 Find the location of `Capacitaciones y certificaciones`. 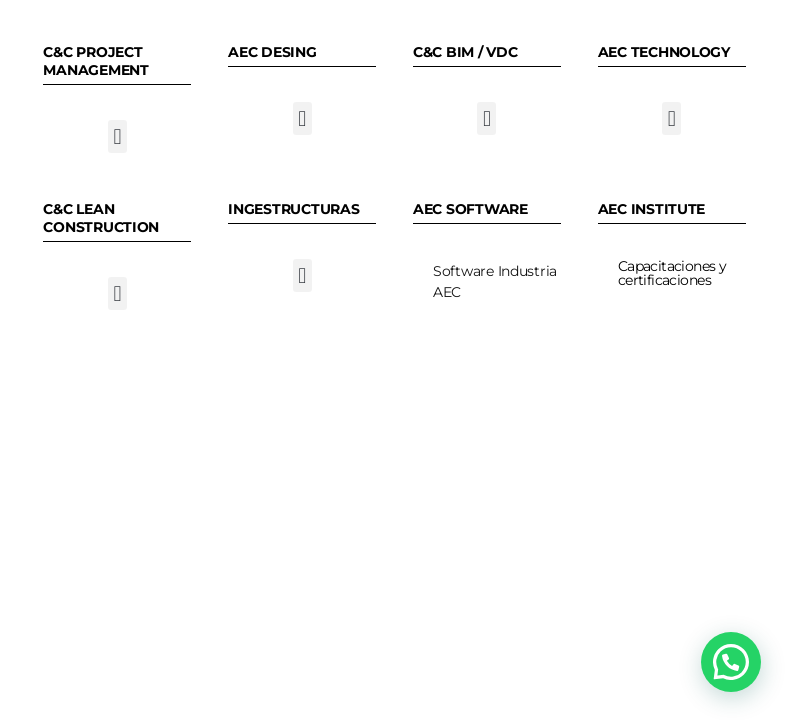

Capacitaciones y certificaciones is located at coordinates (672, 273).